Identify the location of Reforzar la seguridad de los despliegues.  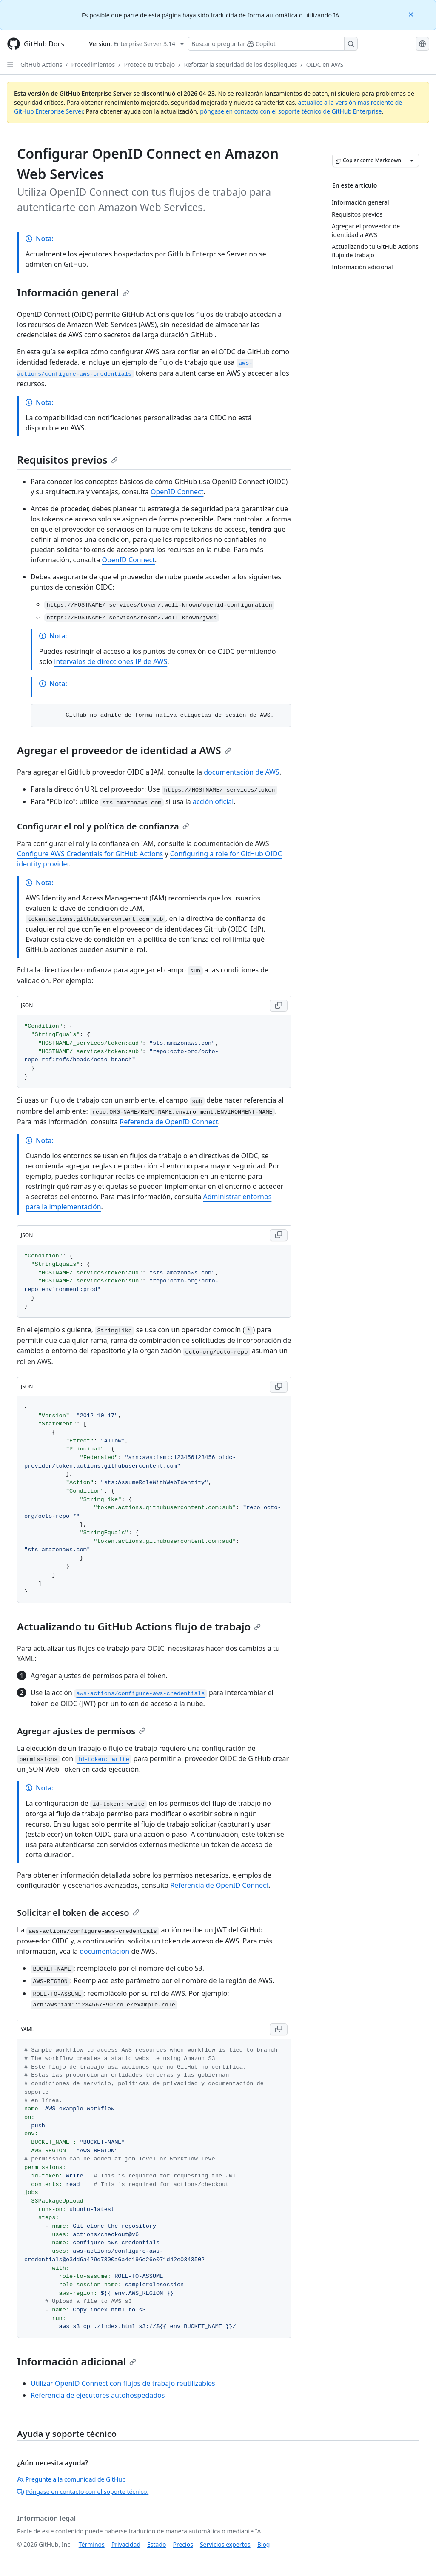
(240, 64).